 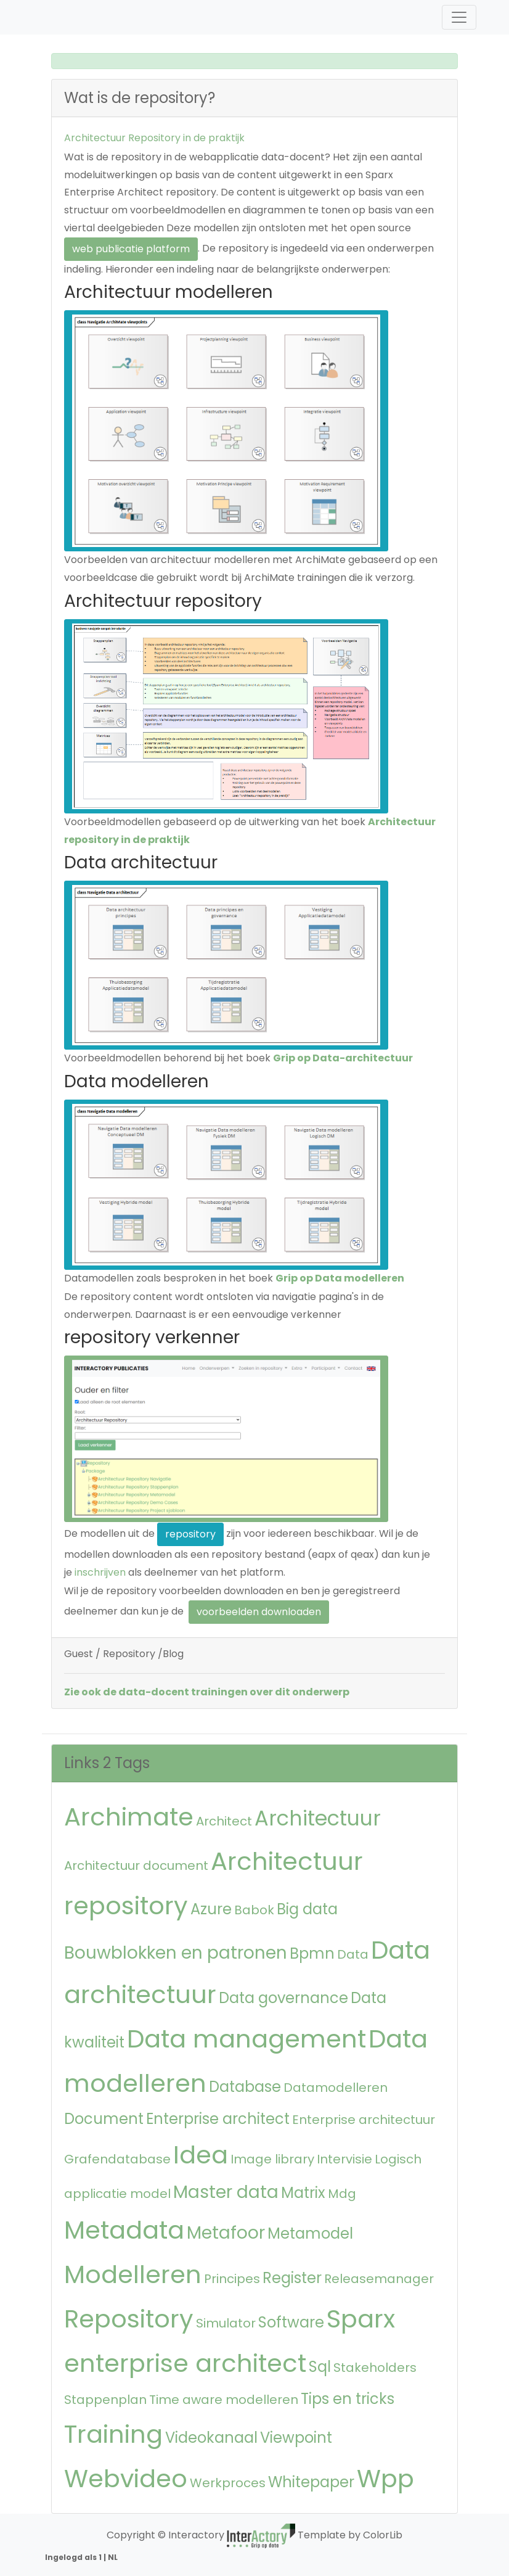 I want to click on Releasemanager, so click(x=379, y=2278).